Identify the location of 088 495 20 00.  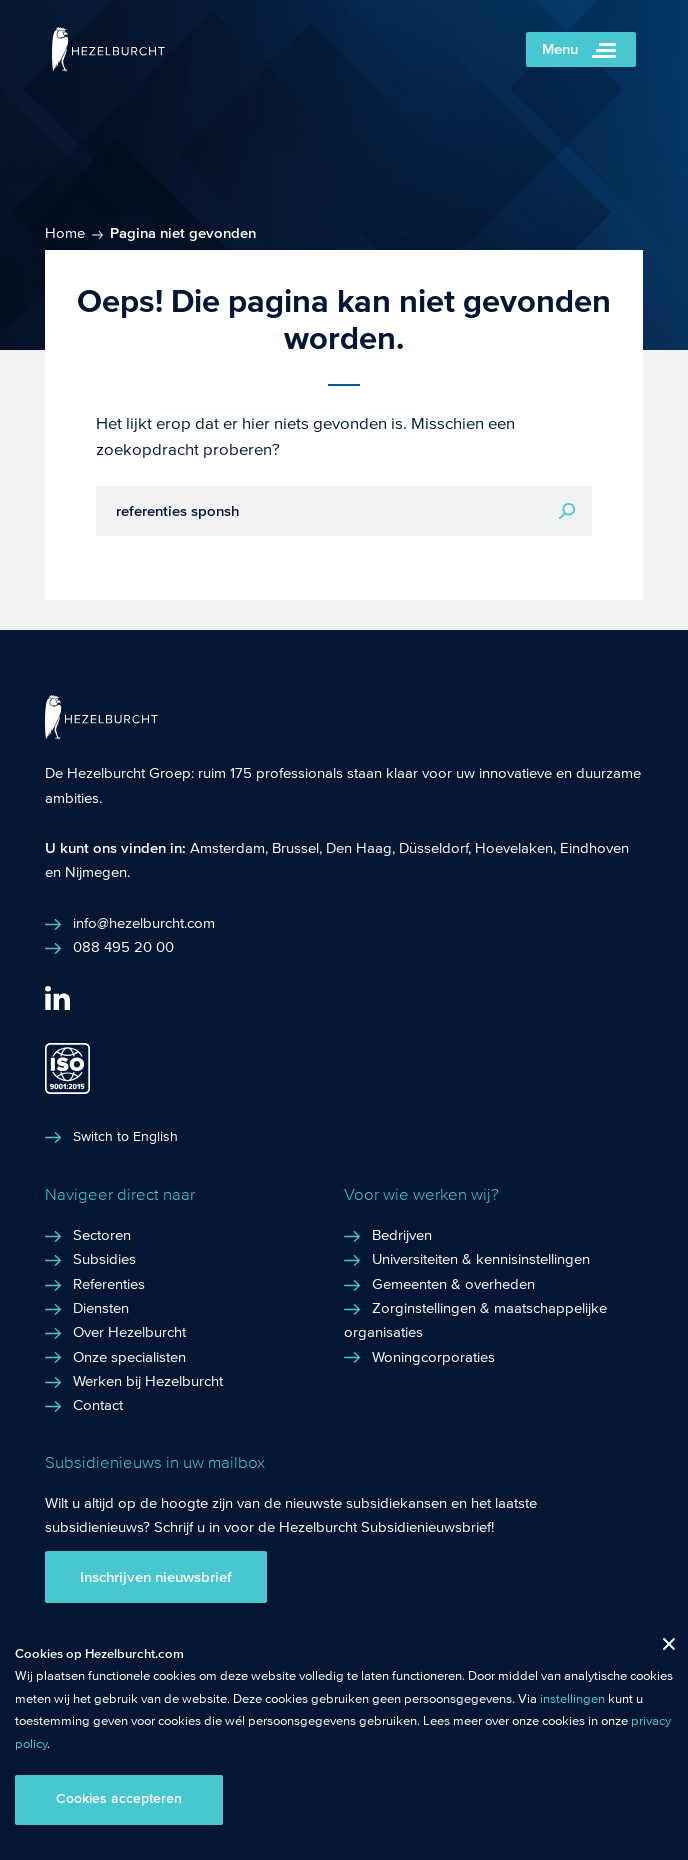
(123, 947).